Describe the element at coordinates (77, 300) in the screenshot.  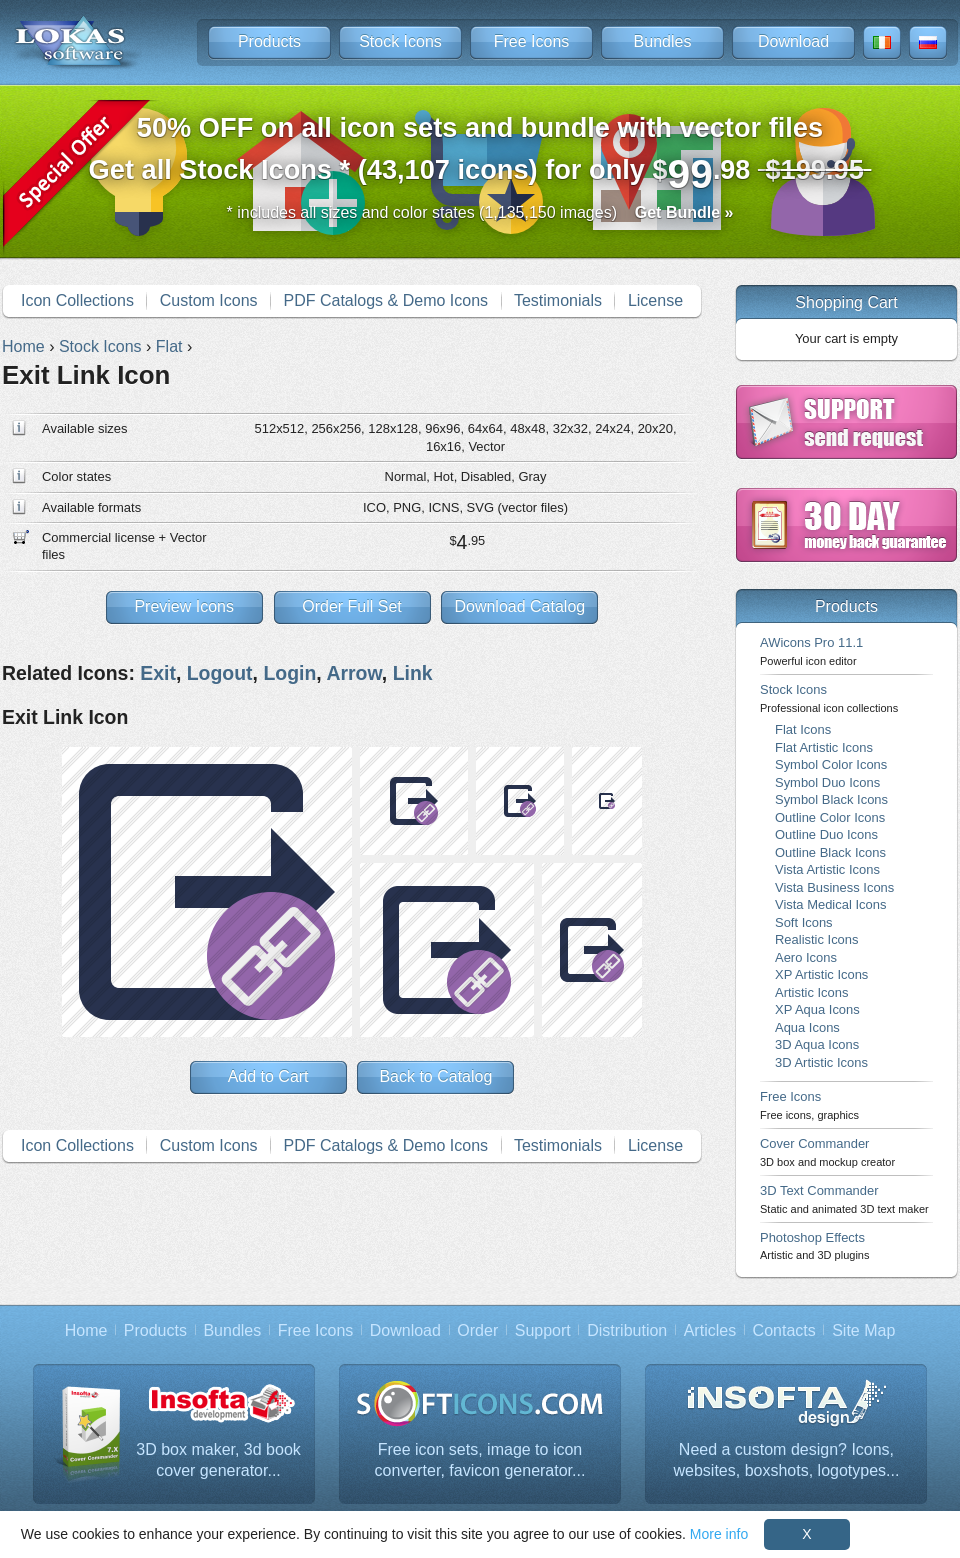
I see `Icon Collections` at that location.